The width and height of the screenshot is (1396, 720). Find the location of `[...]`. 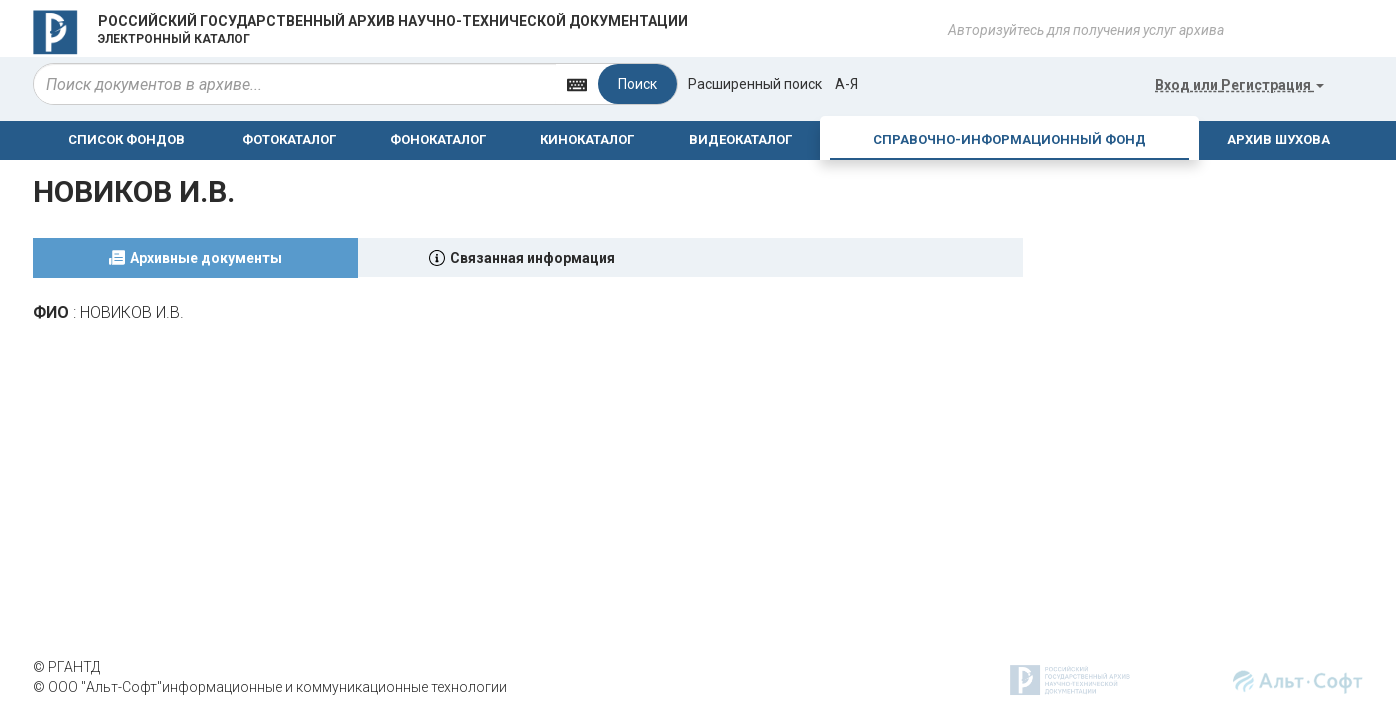

[...] is located at coordinates (295, 84).